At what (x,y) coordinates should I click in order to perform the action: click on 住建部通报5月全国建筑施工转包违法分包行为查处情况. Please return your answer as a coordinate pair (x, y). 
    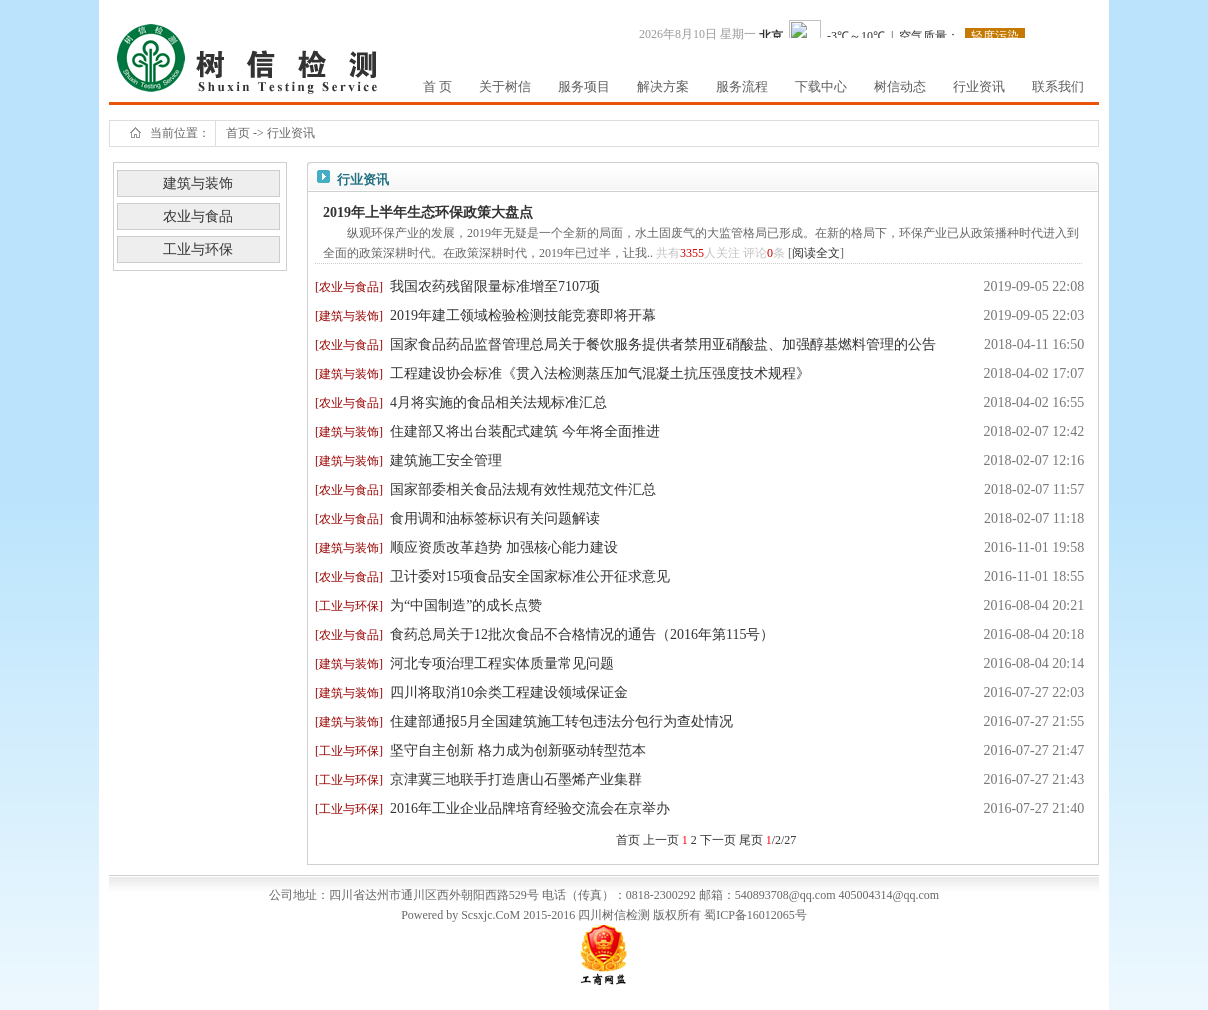
    Looking at the image, I should click on (561, 721).